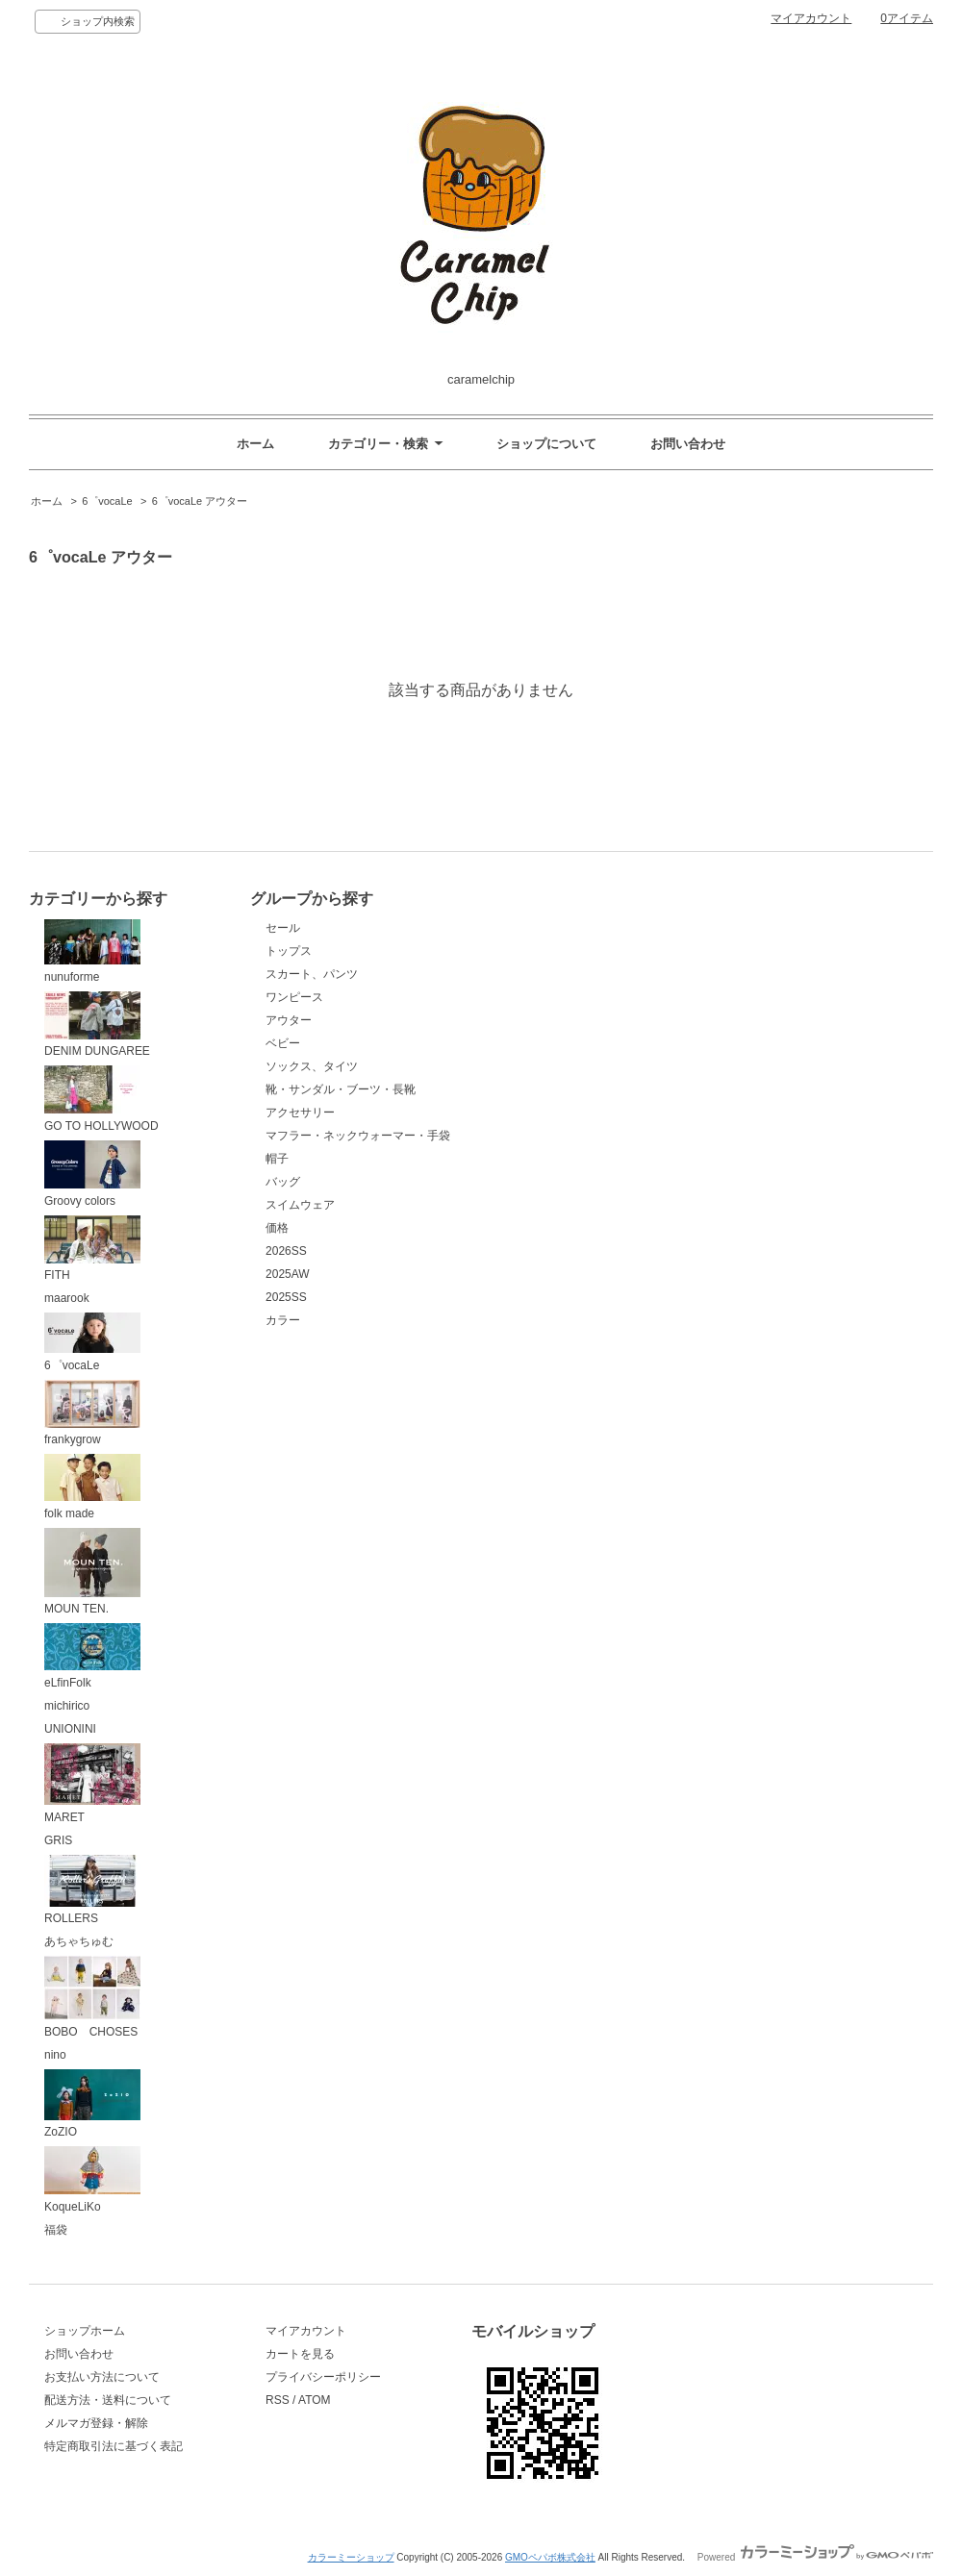  I want to click on frankygrow, so click(92, 1413).